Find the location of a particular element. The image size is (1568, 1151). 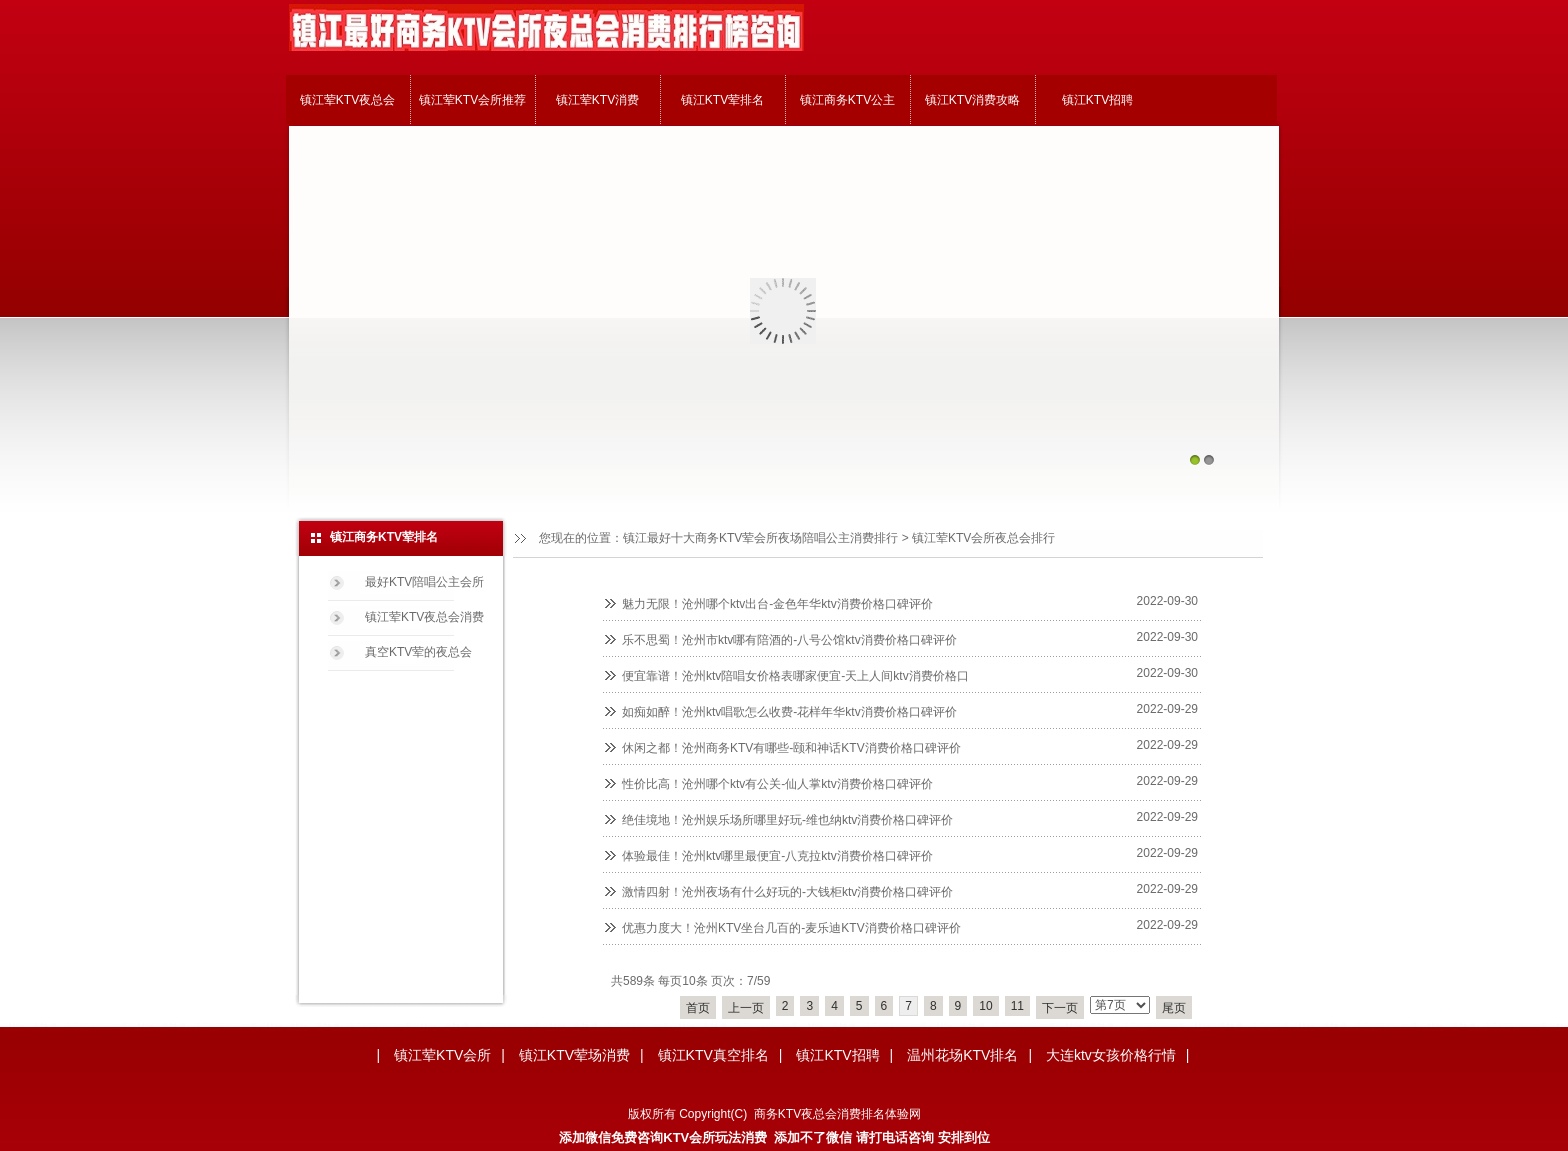

镇江KTV荤场消费 is located at coordinates (574, 1055).